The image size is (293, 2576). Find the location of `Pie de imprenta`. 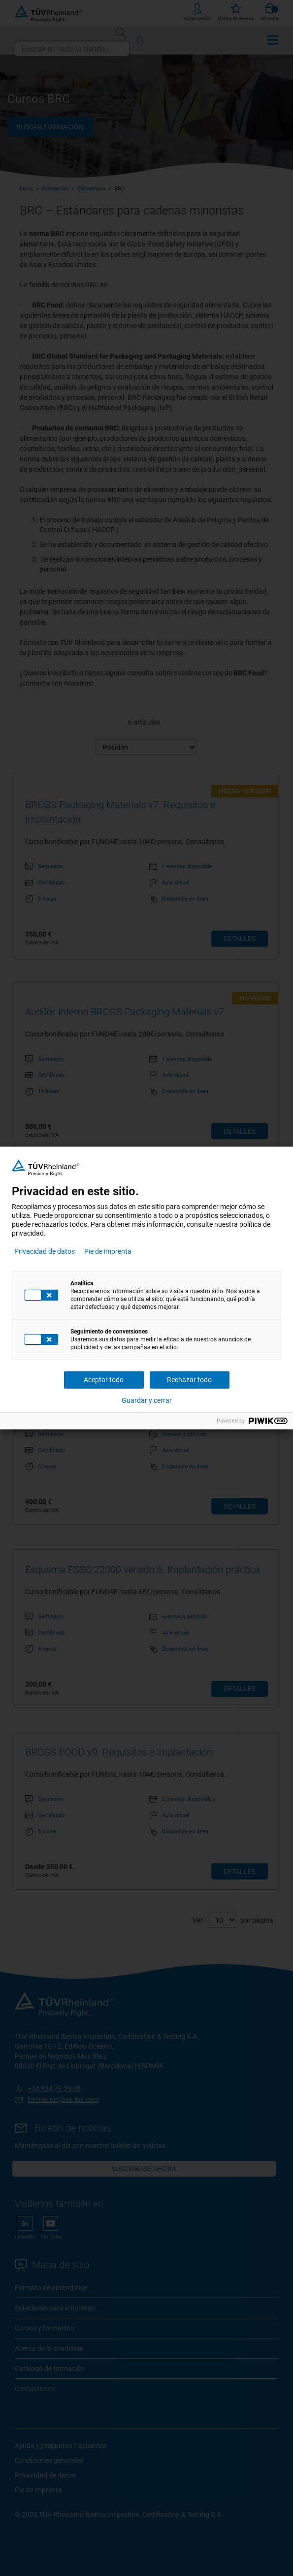

Pie de imprenta is located at coordinates (107, 1251).